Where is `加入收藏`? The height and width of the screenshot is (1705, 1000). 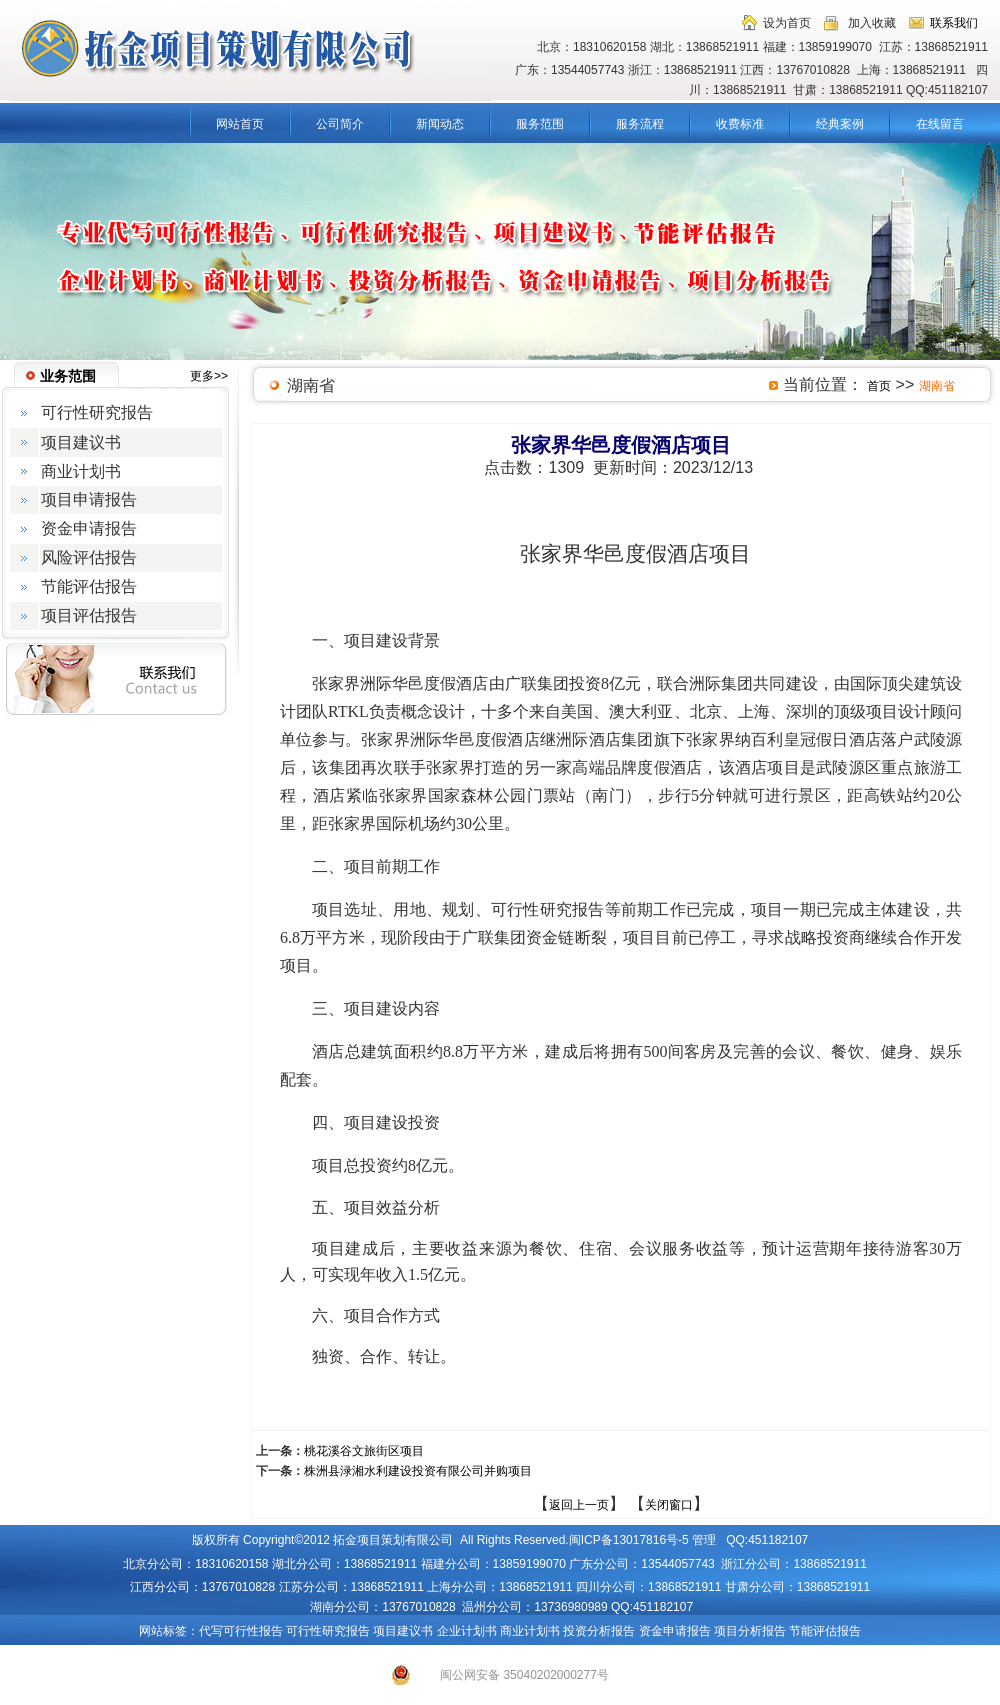 加入收藏 is located at coordinates (872, 23).